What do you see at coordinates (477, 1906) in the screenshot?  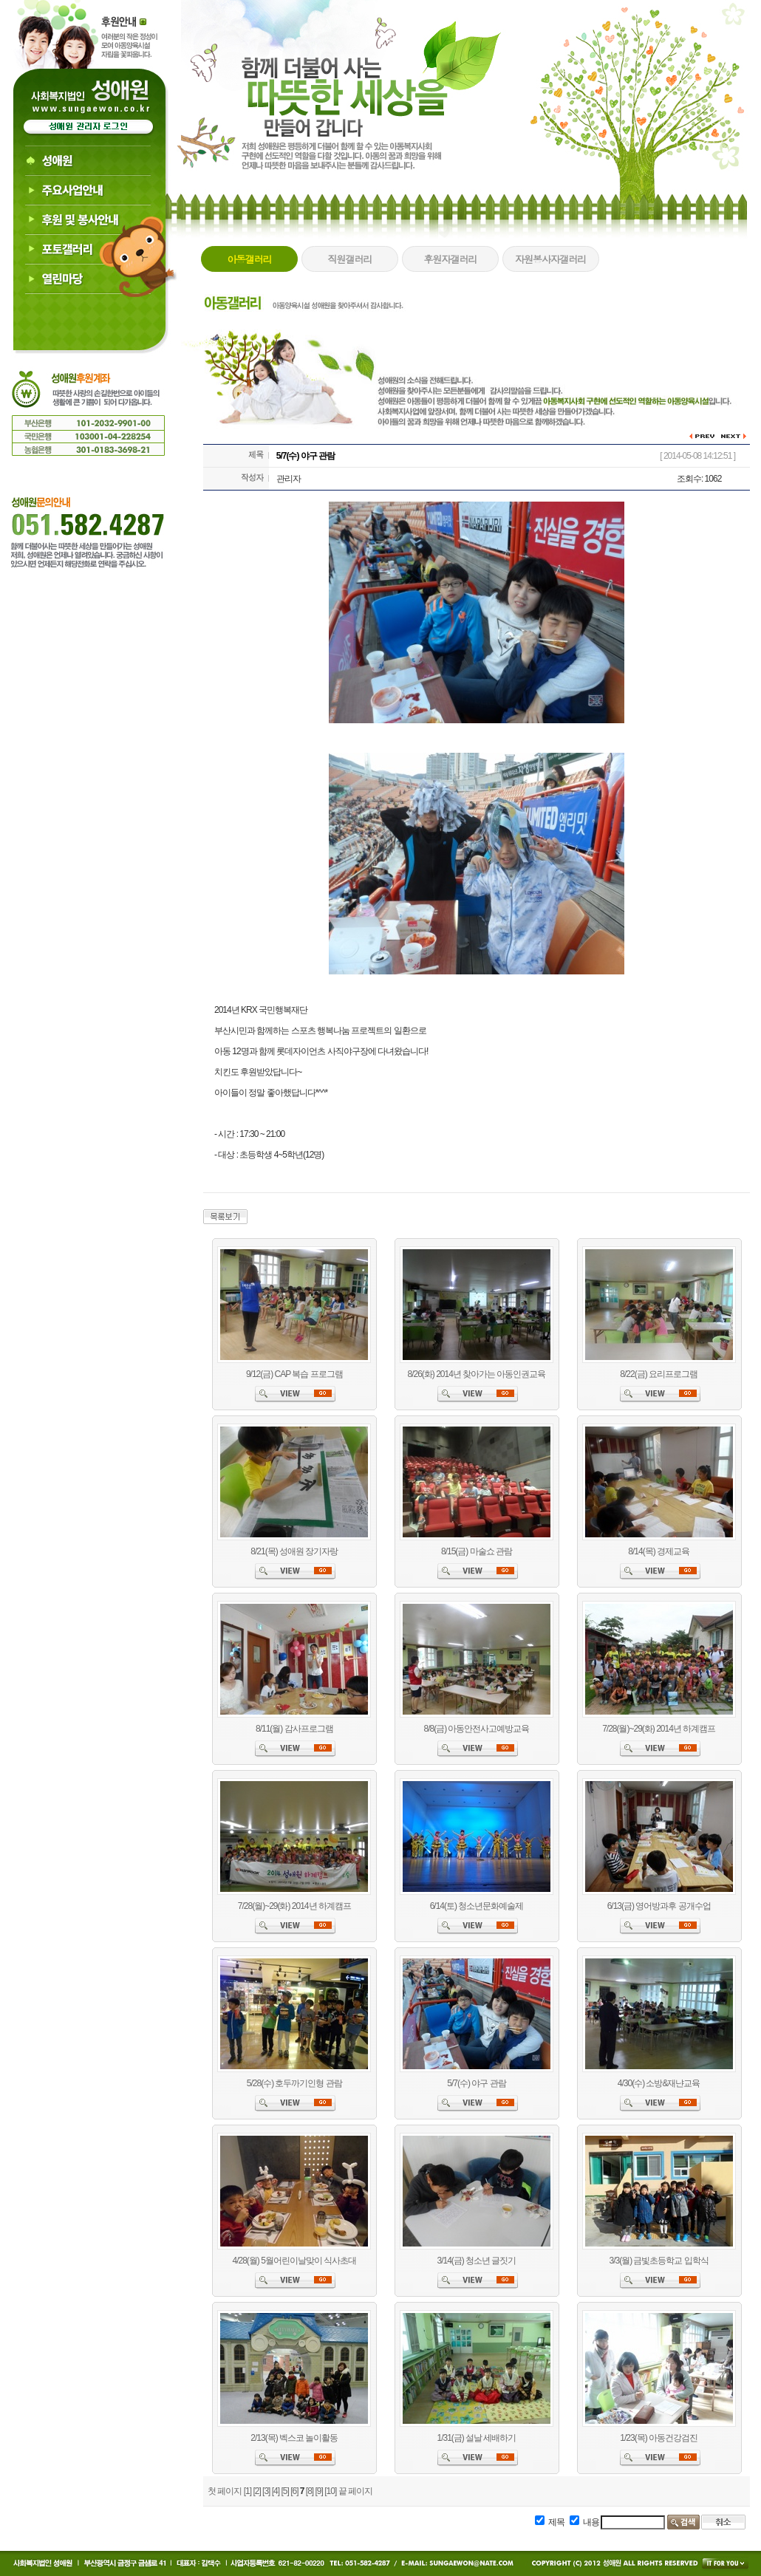 I see `6/14(토) 청소년문화예술제` at bounding box center [477, 1906].